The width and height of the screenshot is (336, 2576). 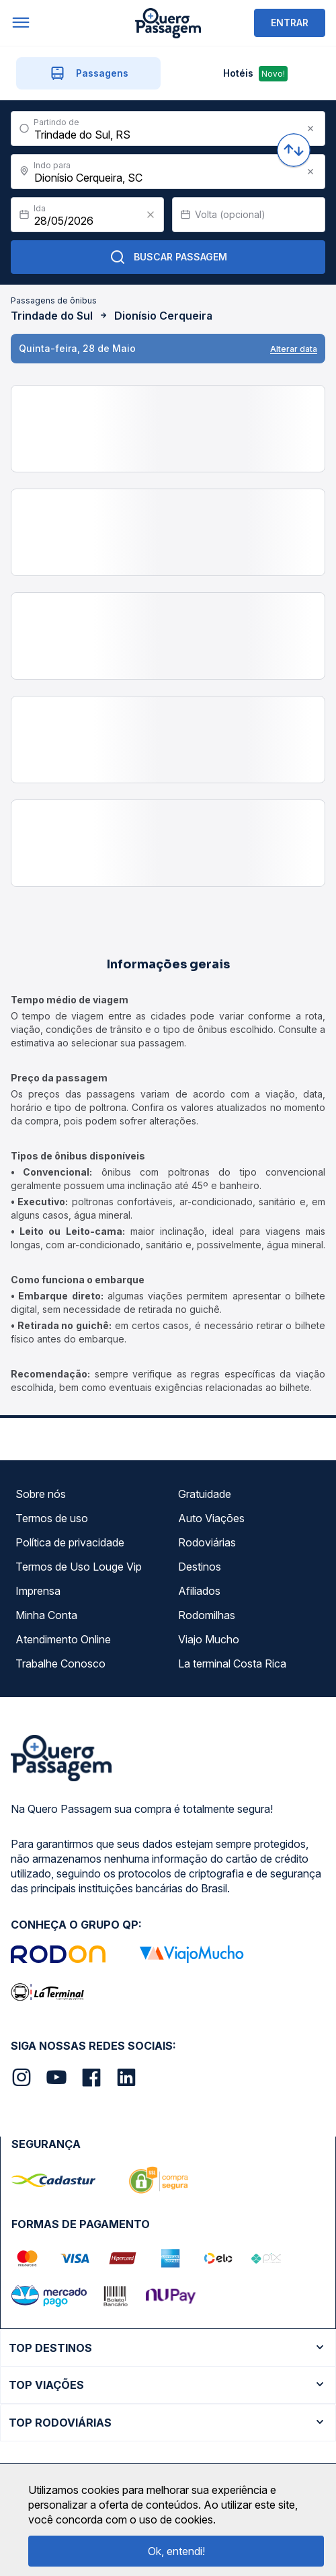 What do you see at coordinates (40, 1494) in the screenshot?
I see `Sobre nós` at bounding box center [40, 1494].